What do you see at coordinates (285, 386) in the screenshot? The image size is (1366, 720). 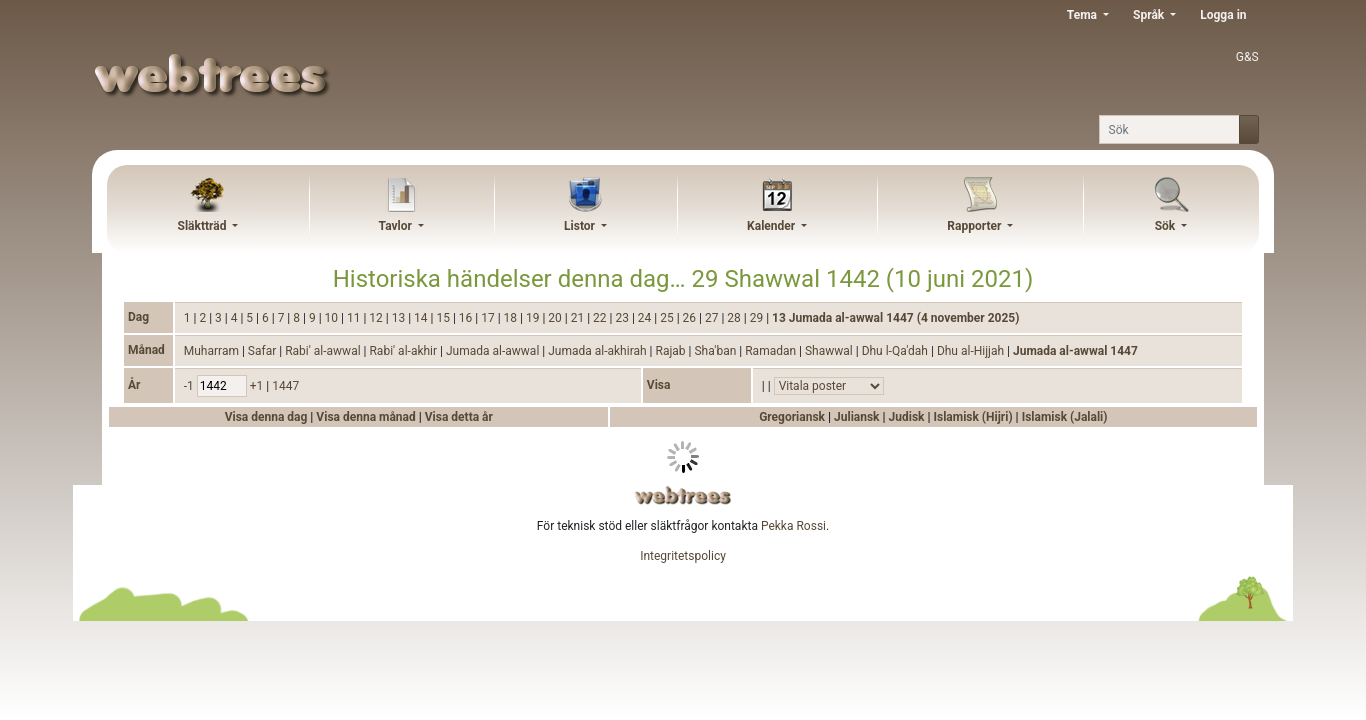 I see `1447` at bounding box center [285, 386].